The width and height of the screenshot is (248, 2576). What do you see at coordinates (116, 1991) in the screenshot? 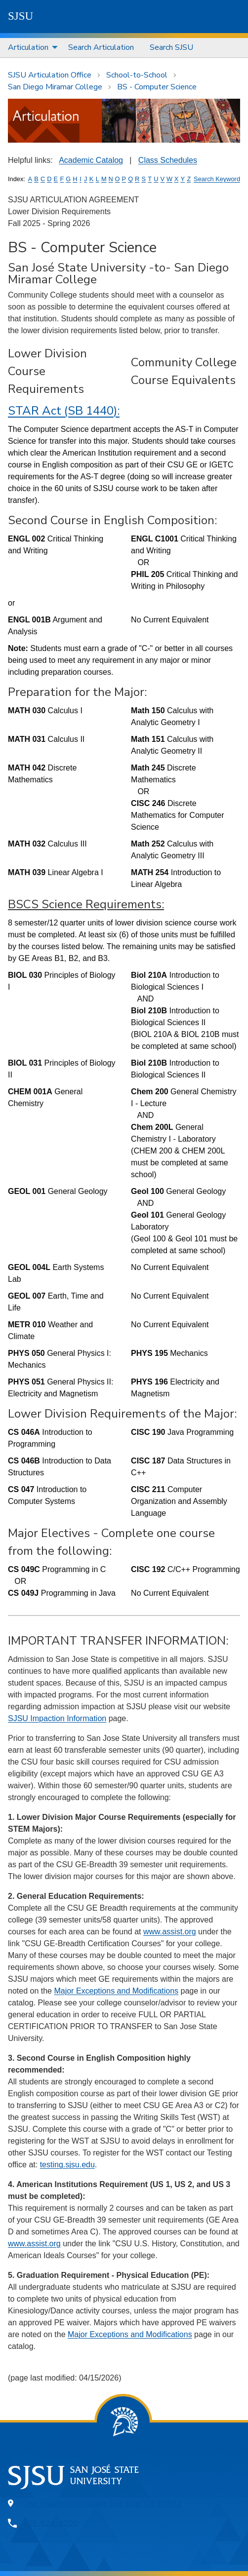
I see `Major Exceptions and Modifications` at bounding box center [116, 1991].